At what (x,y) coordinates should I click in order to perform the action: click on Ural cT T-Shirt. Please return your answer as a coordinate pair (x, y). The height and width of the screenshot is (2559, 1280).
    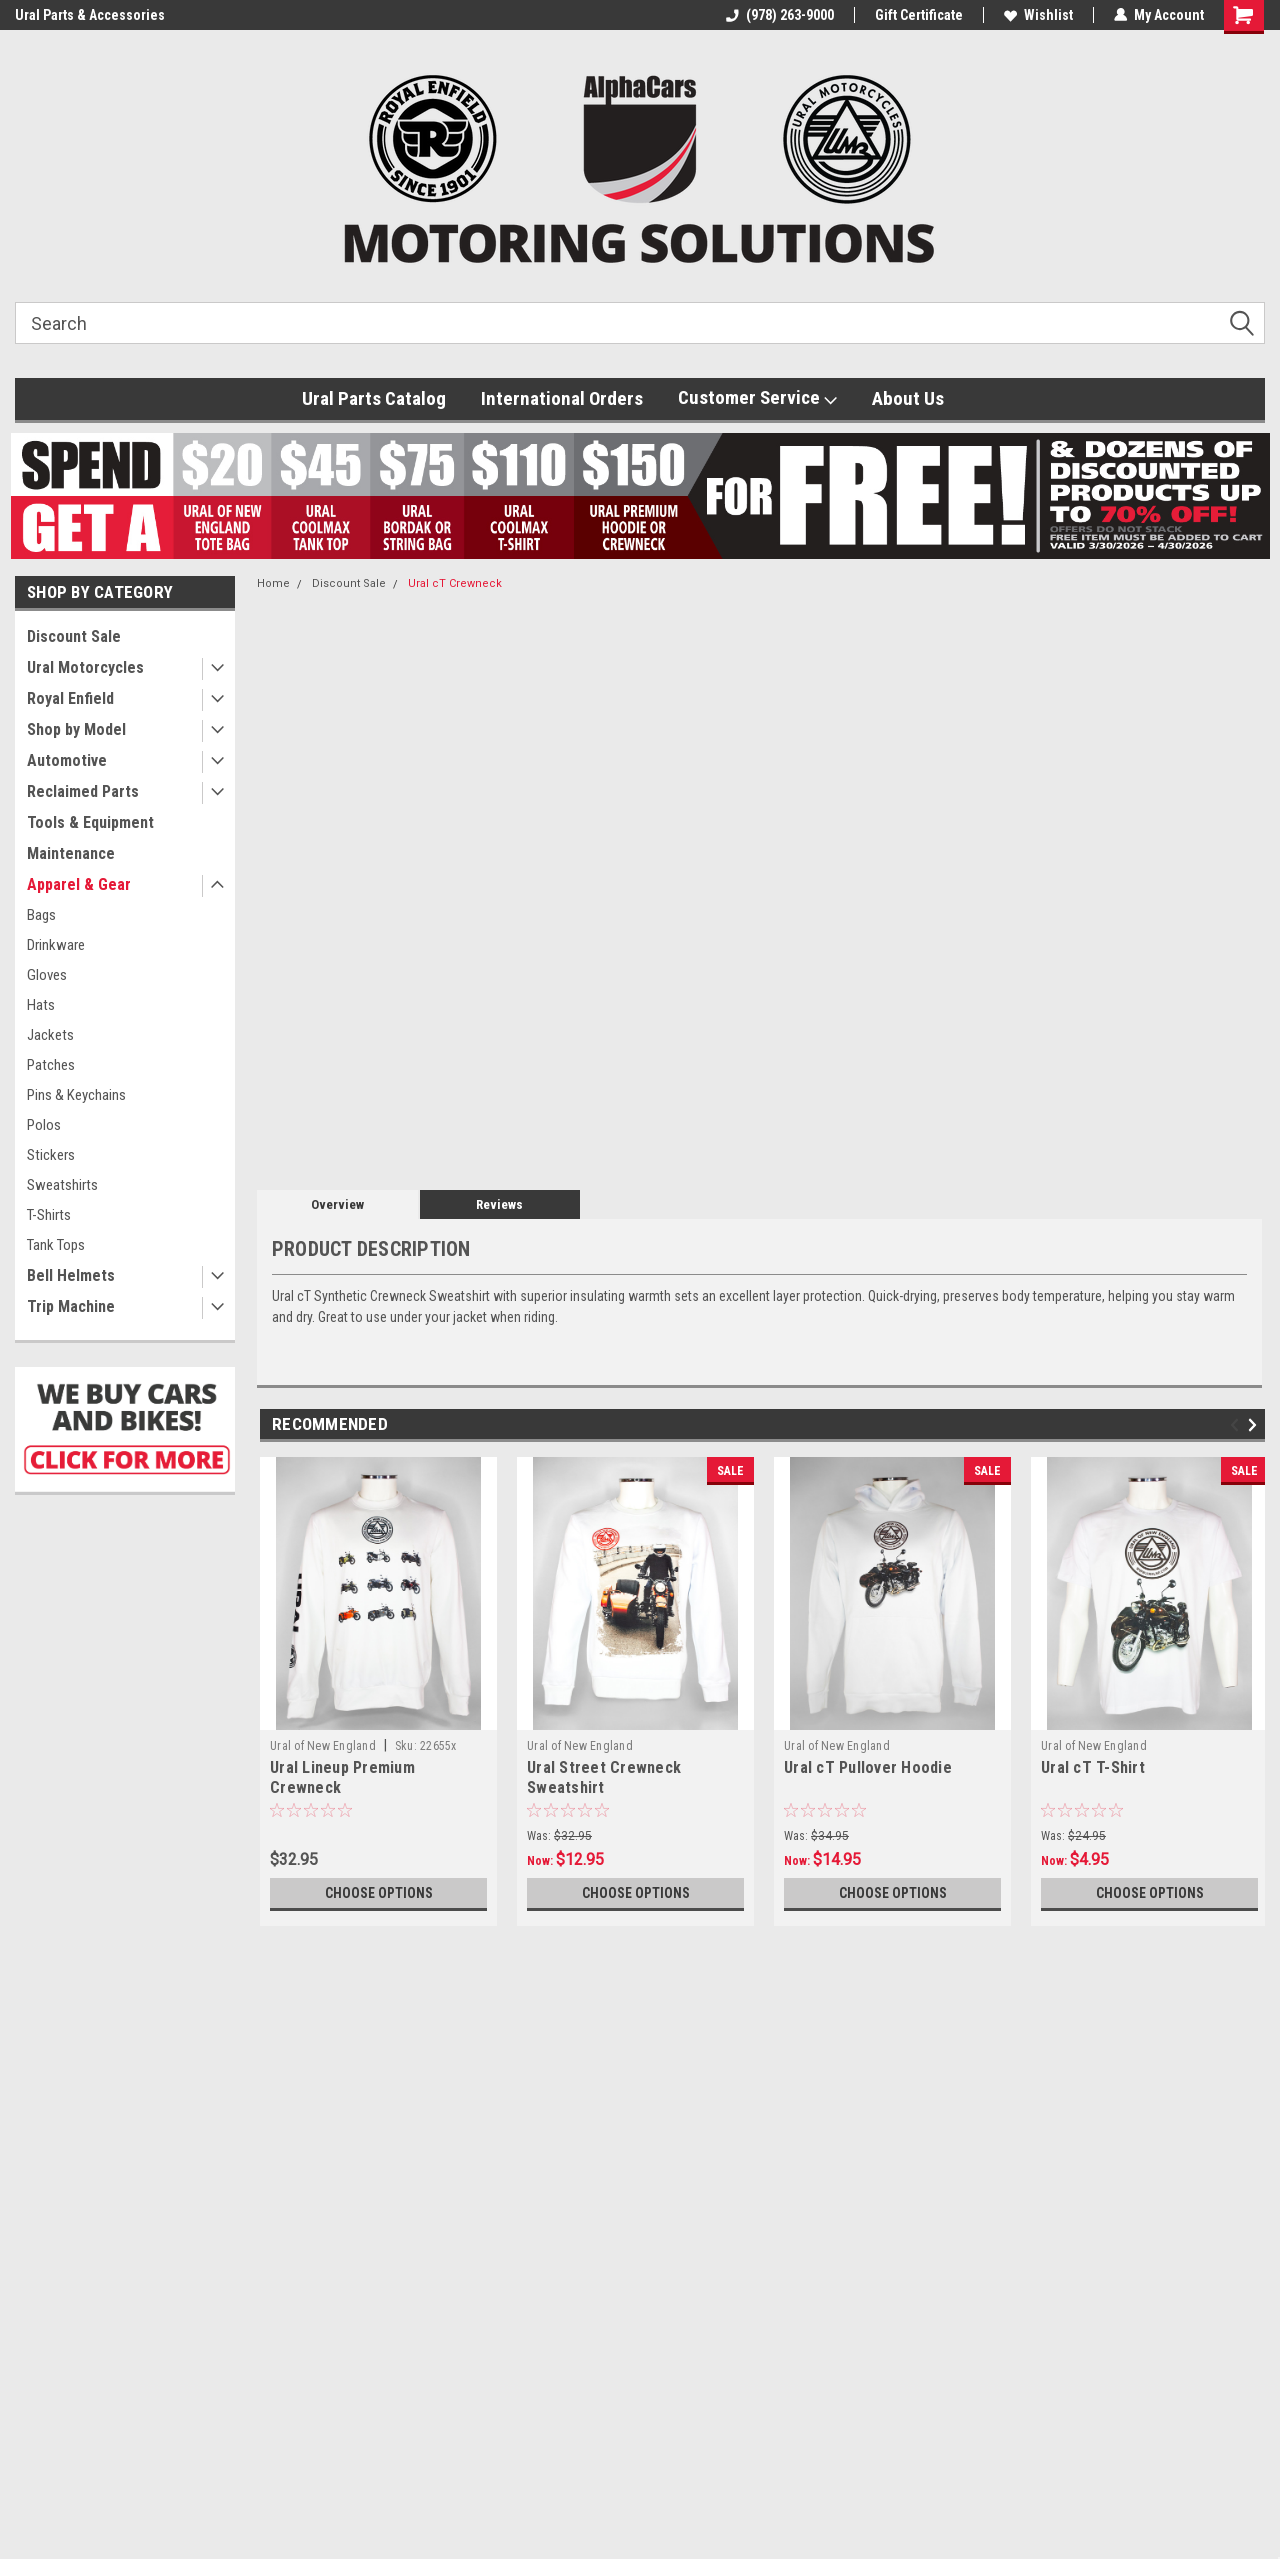
    Looking at the image, I should click on (1093, 1767).